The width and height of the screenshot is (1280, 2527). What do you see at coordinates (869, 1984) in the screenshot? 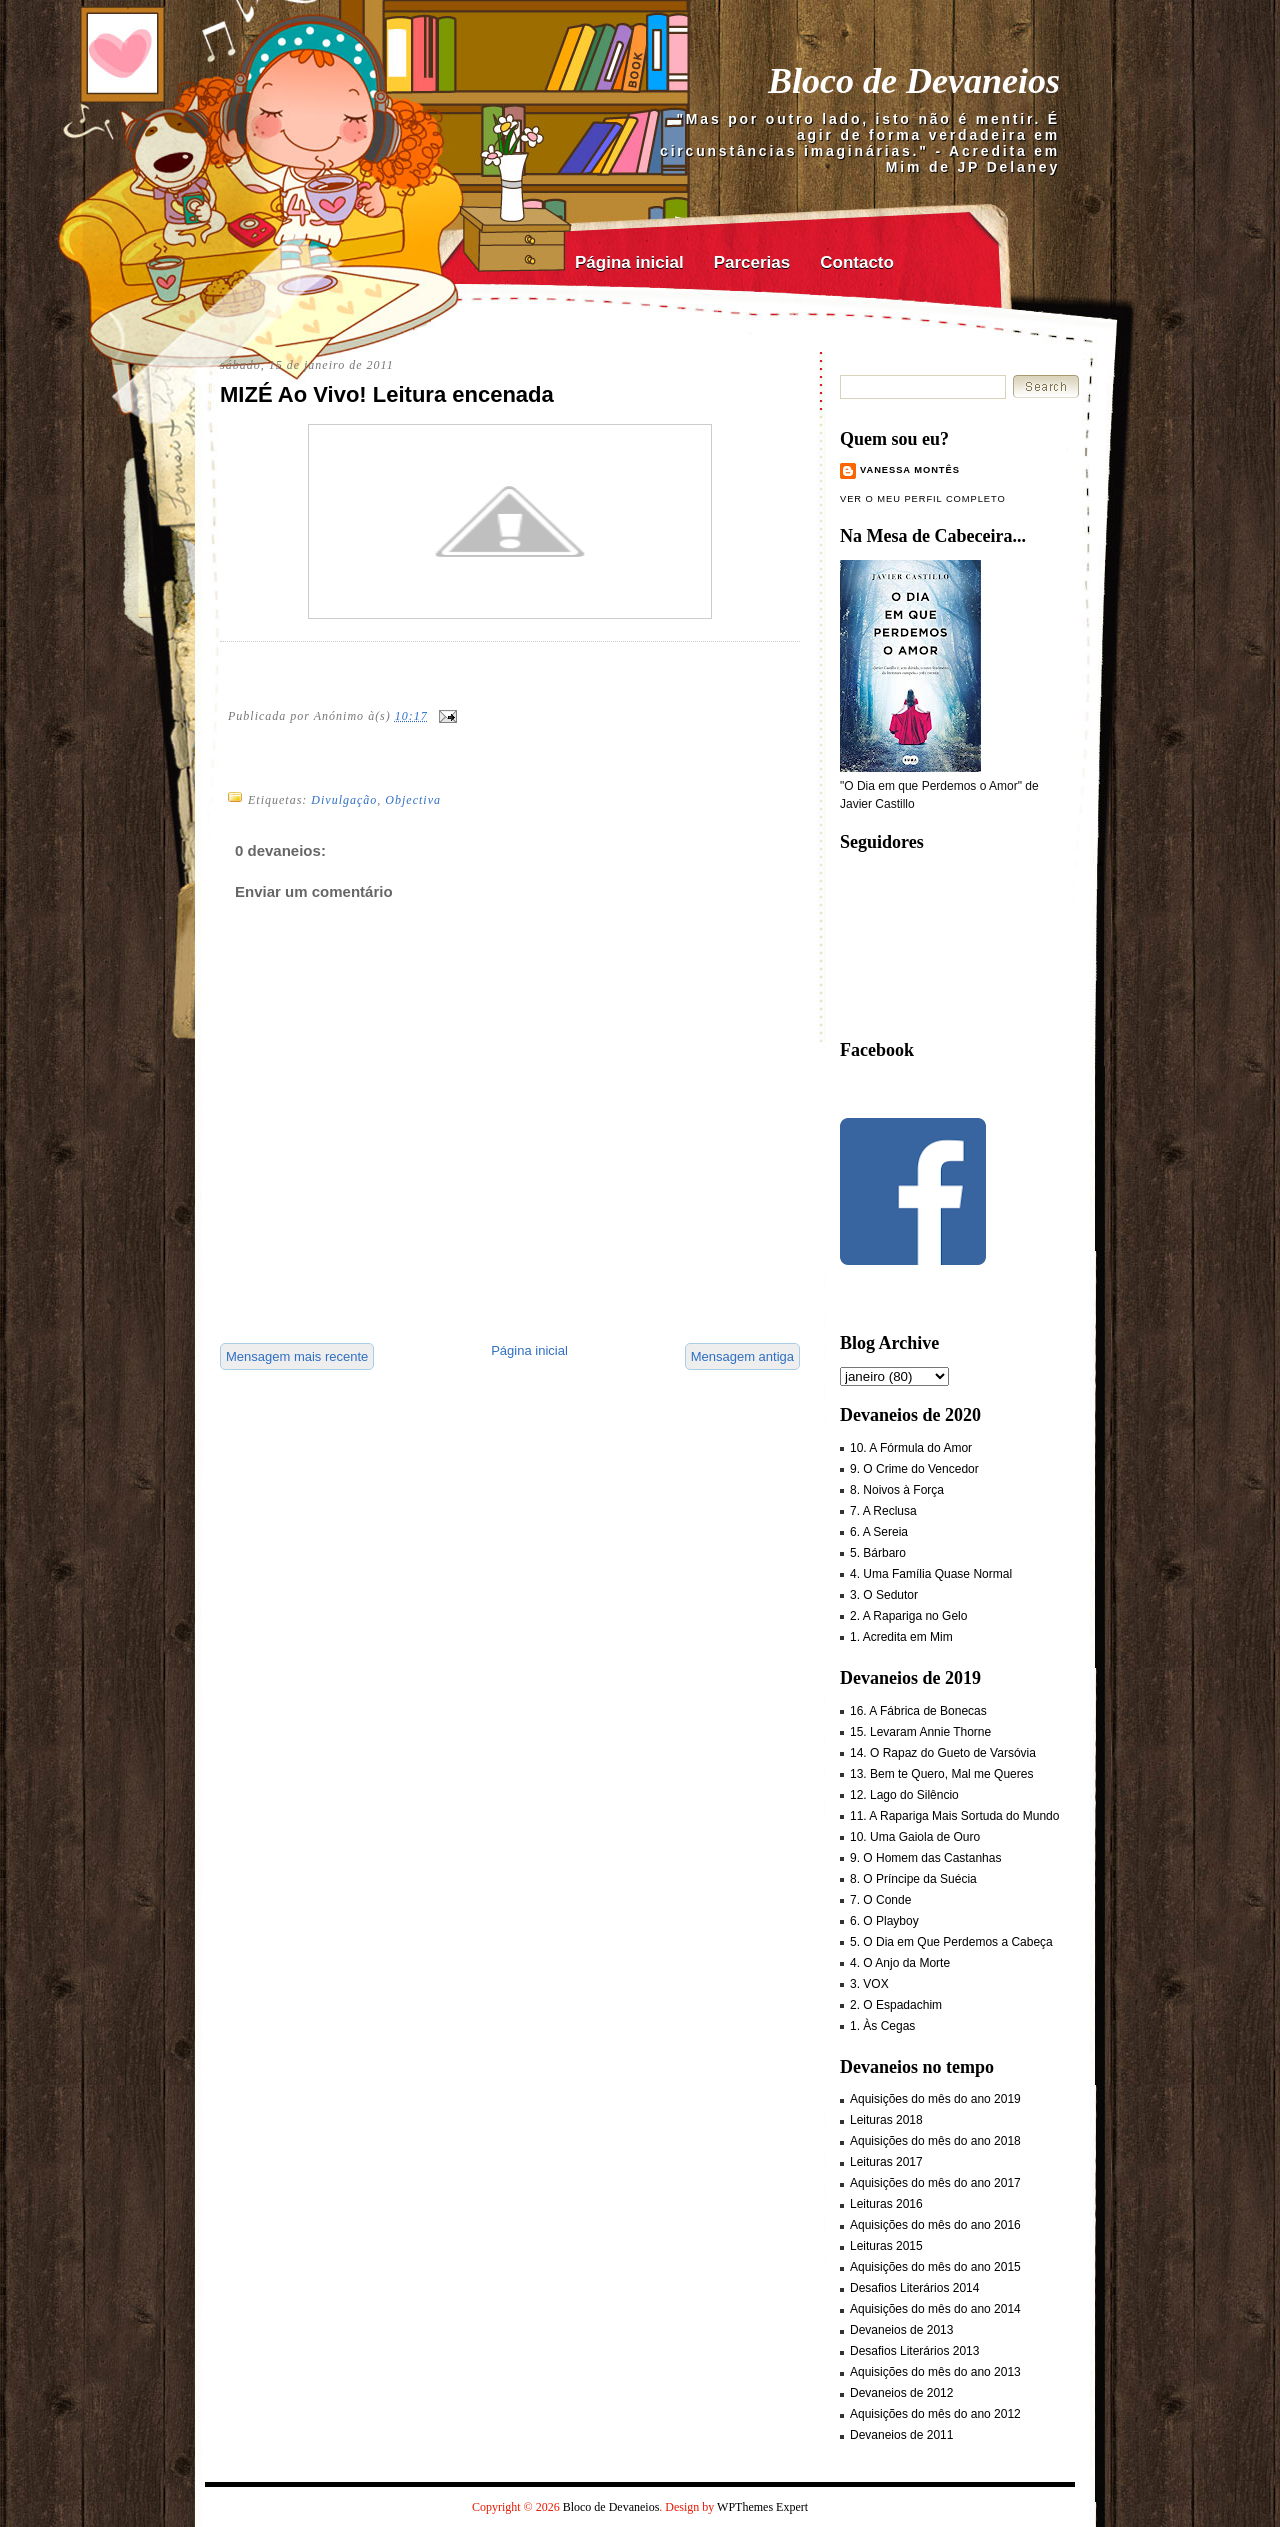
I see `3. VOX` at bounding box center [869, 1984].